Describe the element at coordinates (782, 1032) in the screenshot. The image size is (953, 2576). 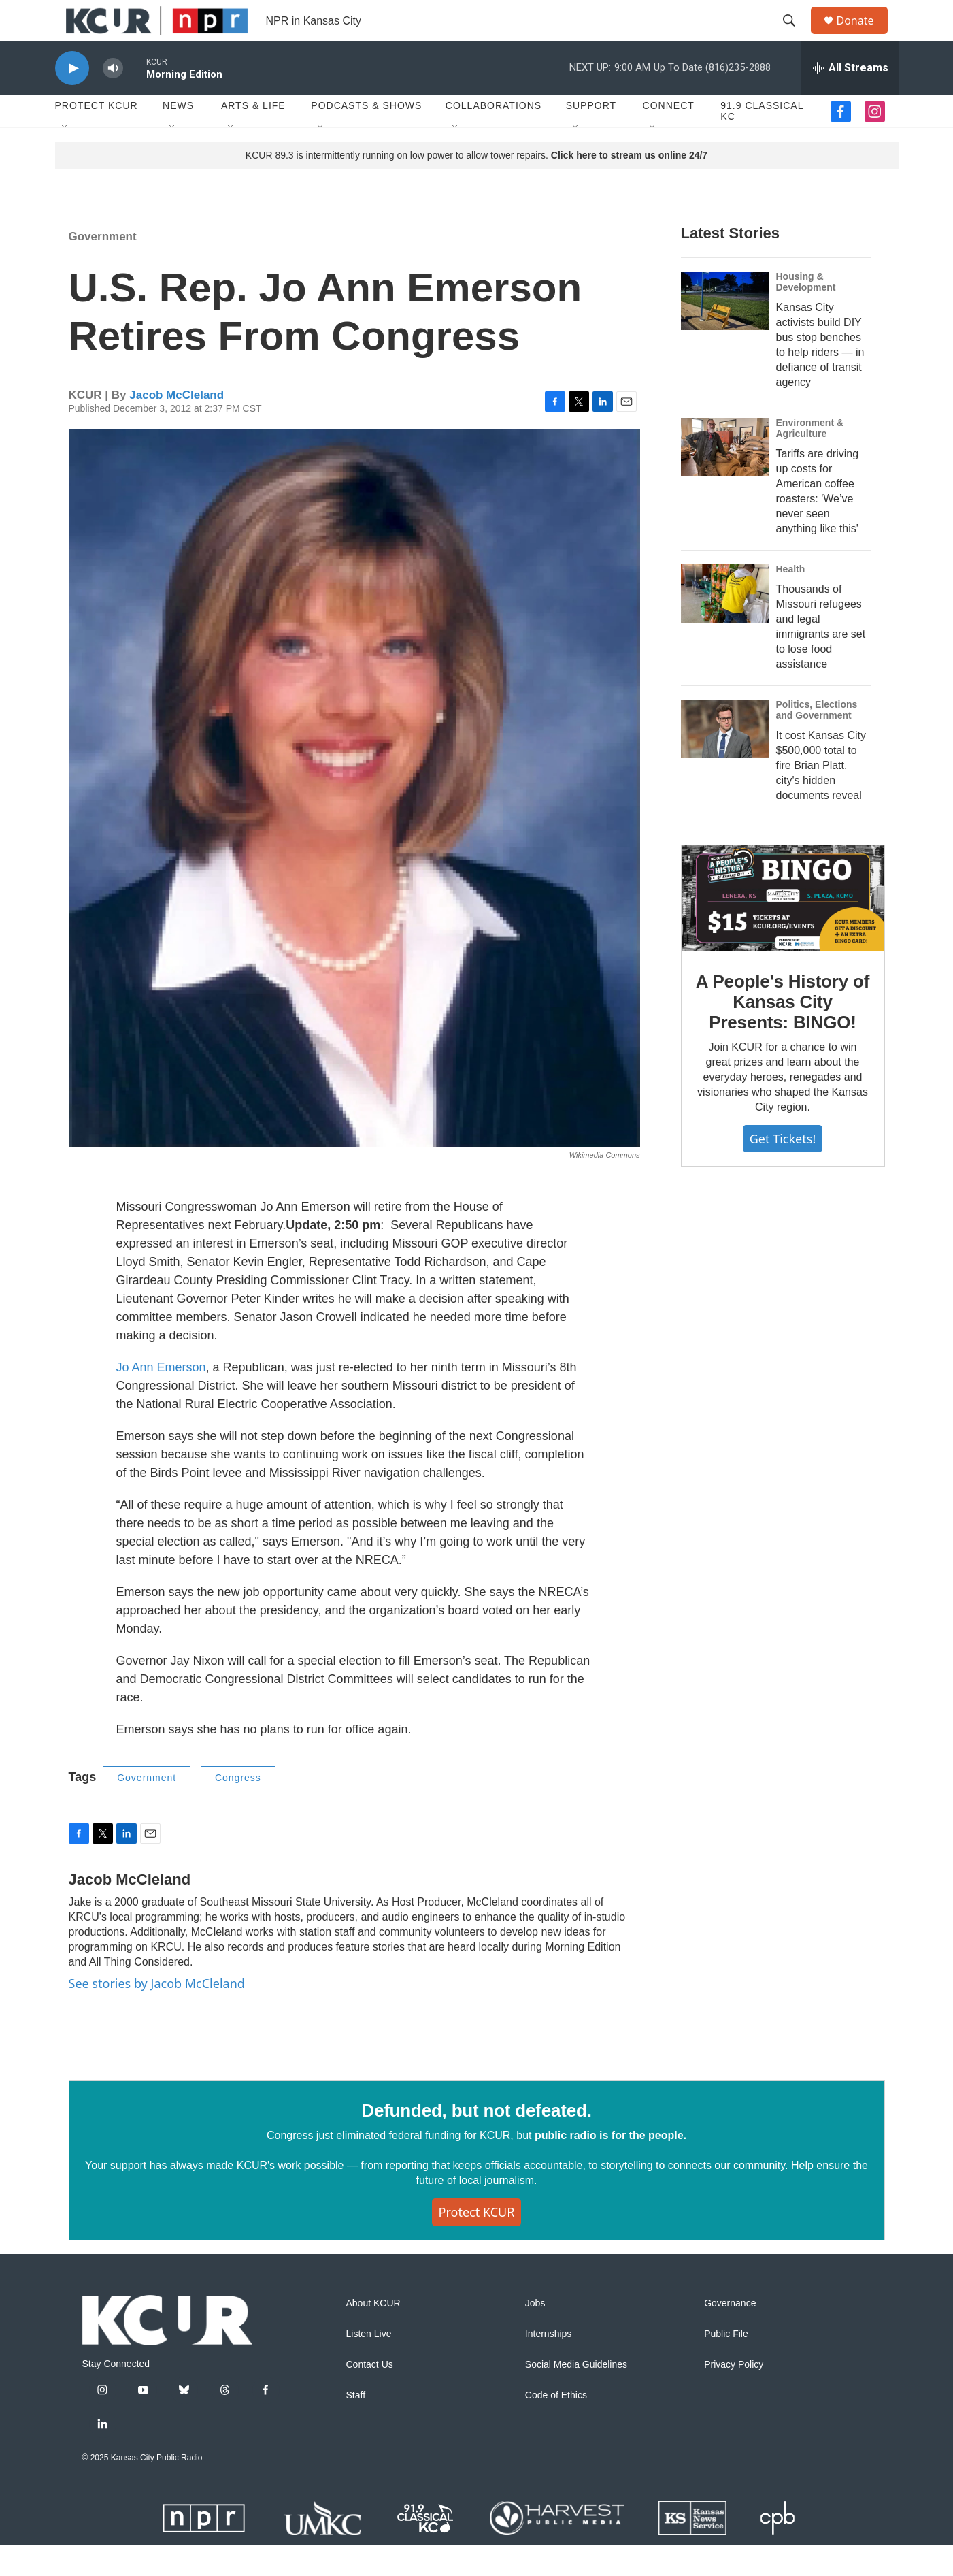
I see `A People's History of Kansas City Presents: BINGO!` at that location.